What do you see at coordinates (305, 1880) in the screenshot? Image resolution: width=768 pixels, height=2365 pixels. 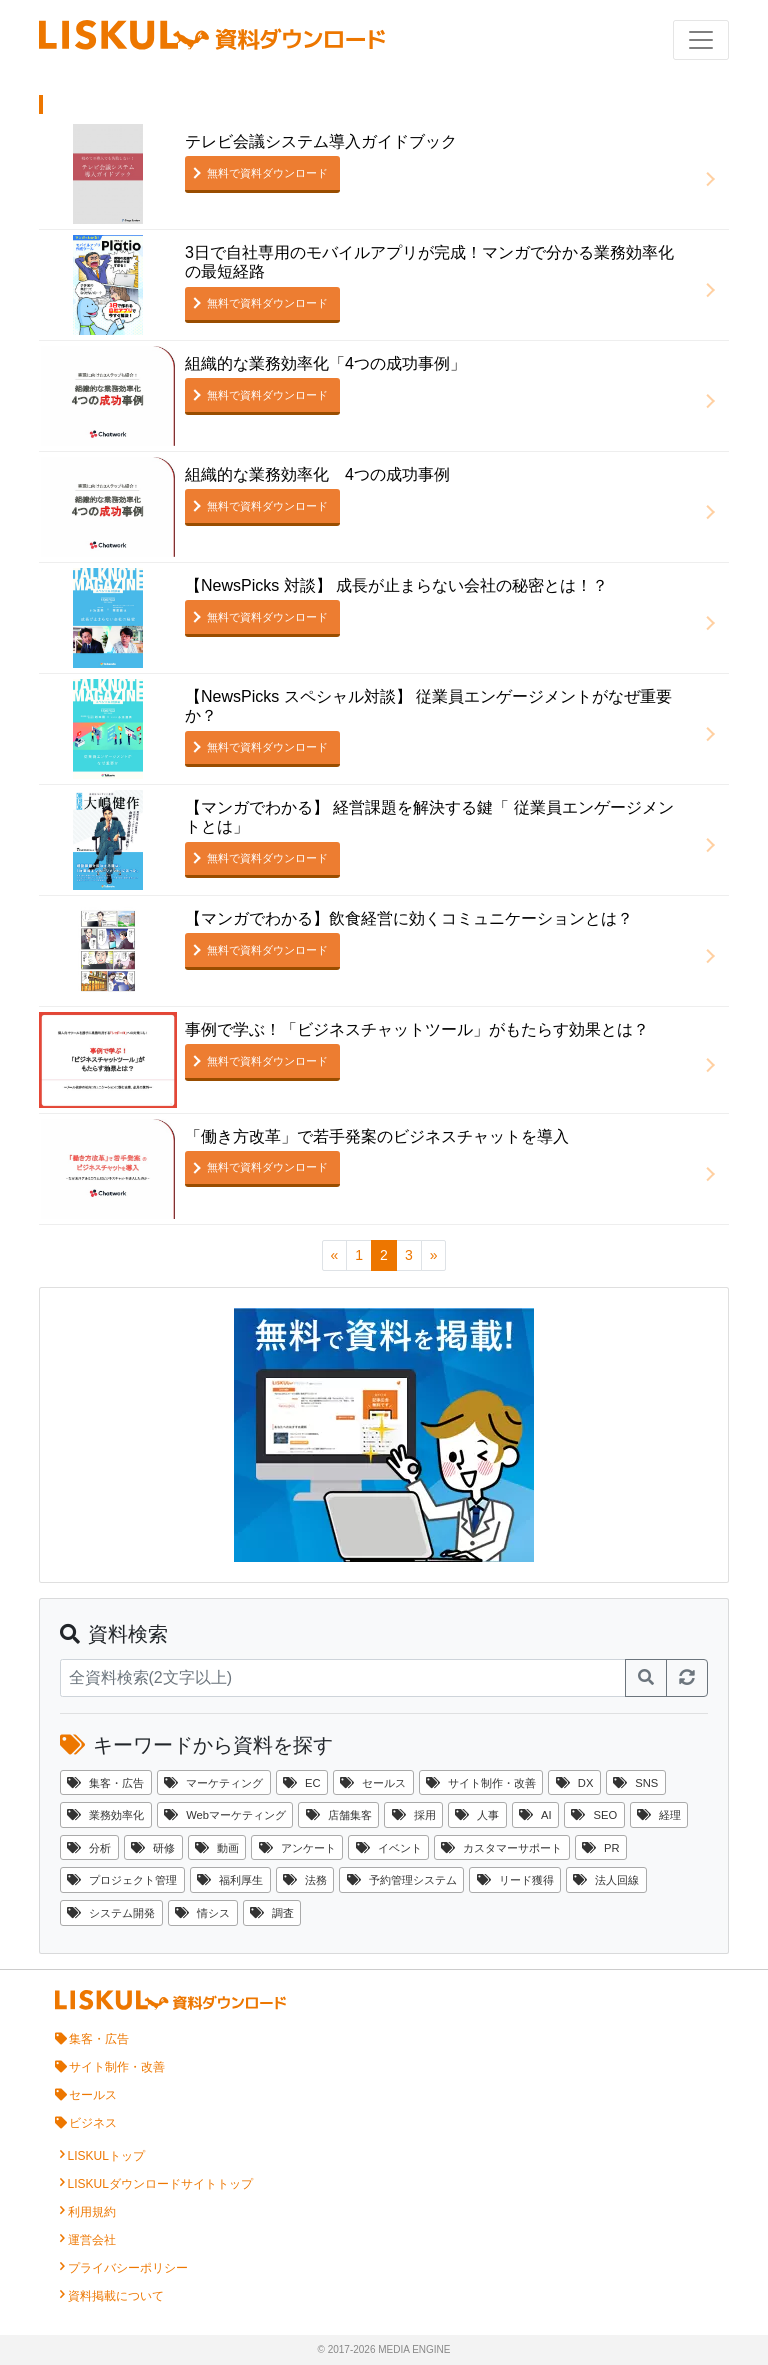 I see `法務` at bounding box center [305, 1880].